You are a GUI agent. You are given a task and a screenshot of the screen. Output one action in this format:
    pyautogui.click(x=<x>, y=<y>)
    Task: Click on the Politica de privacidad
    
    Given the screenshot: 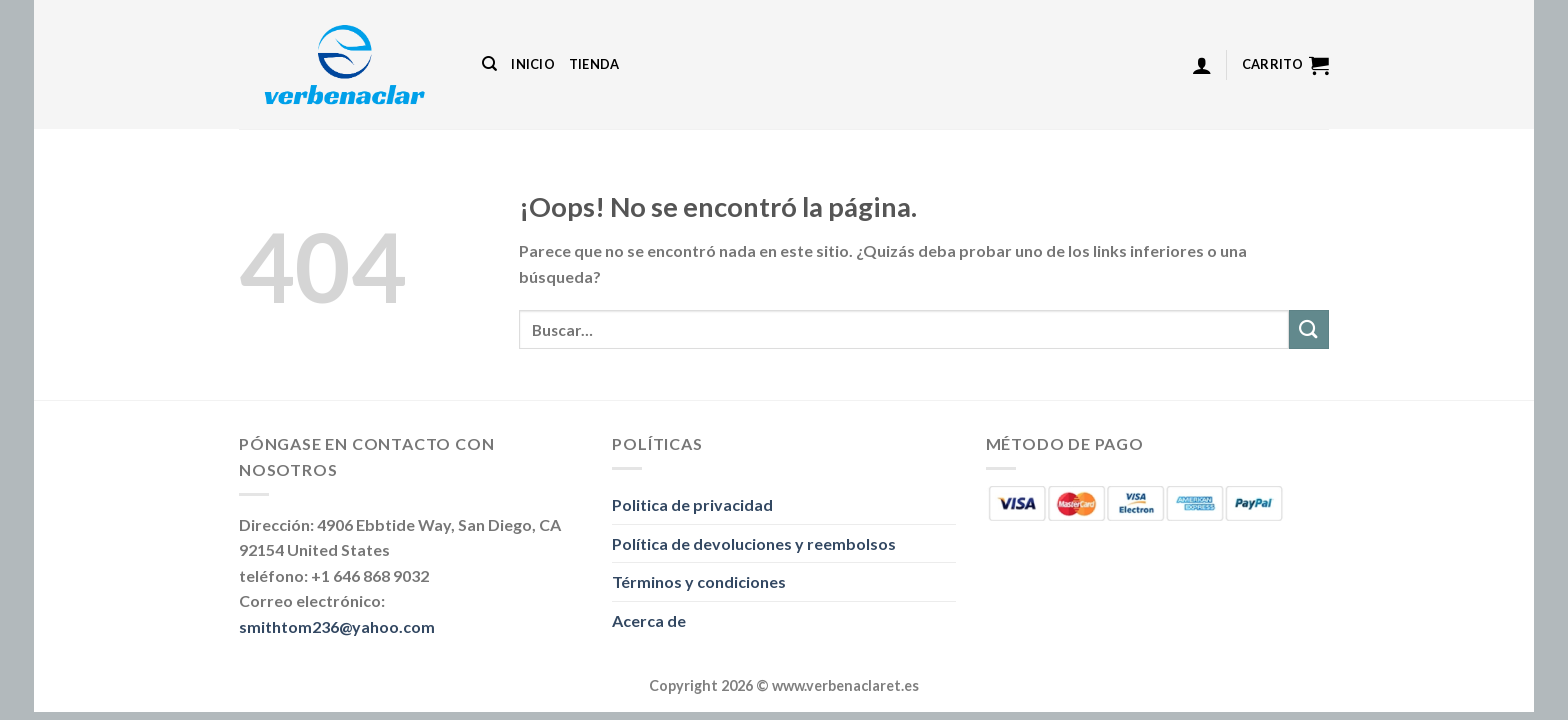 What is the action you would take?
    pyautogui.click(x=692, y=504)
    